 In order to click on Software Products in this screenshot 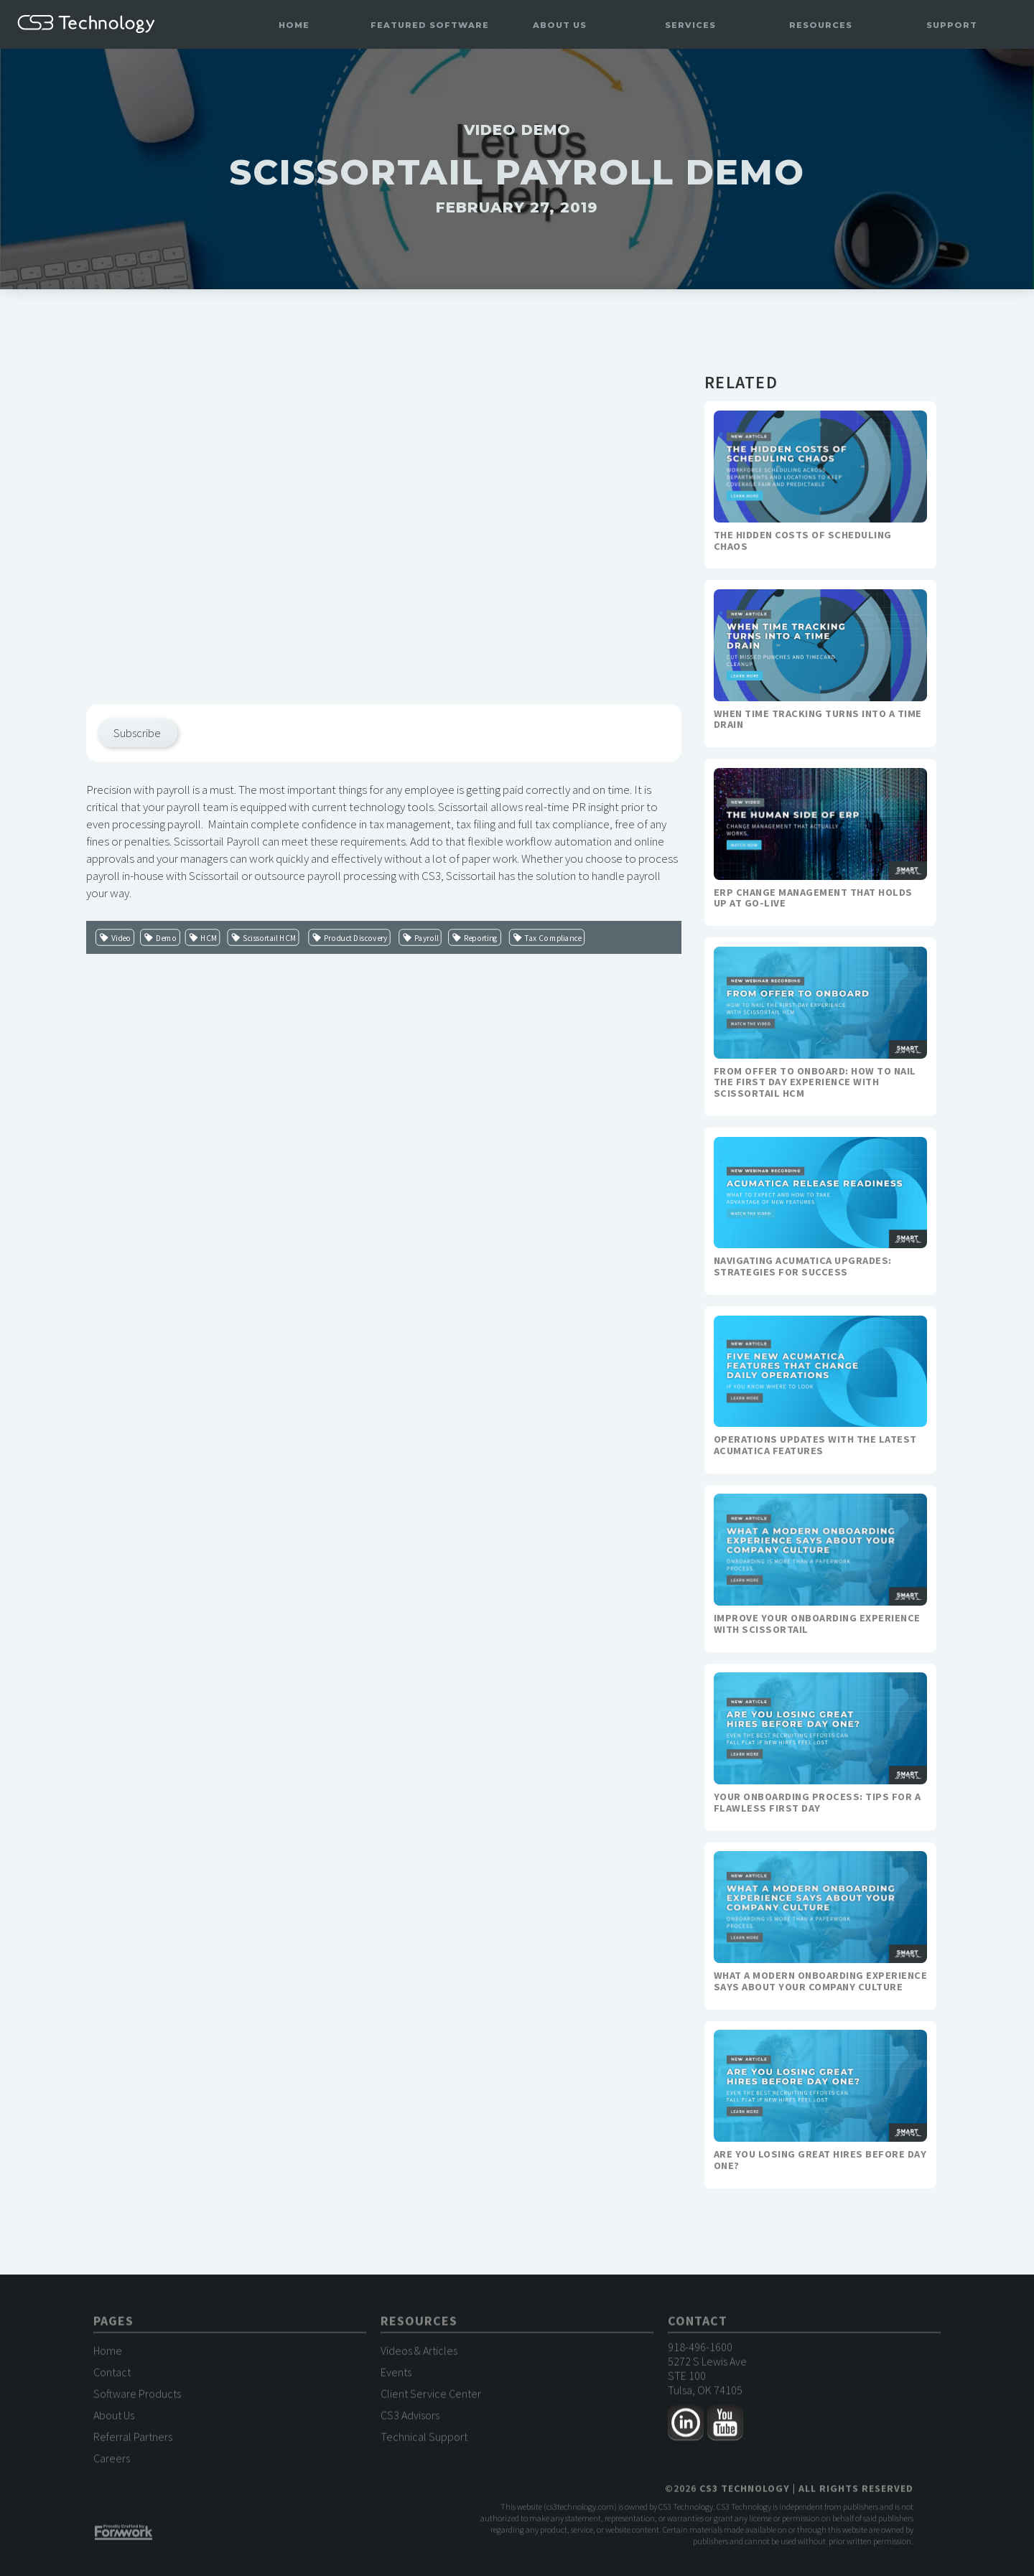, I will do `click(137, 2394)`.